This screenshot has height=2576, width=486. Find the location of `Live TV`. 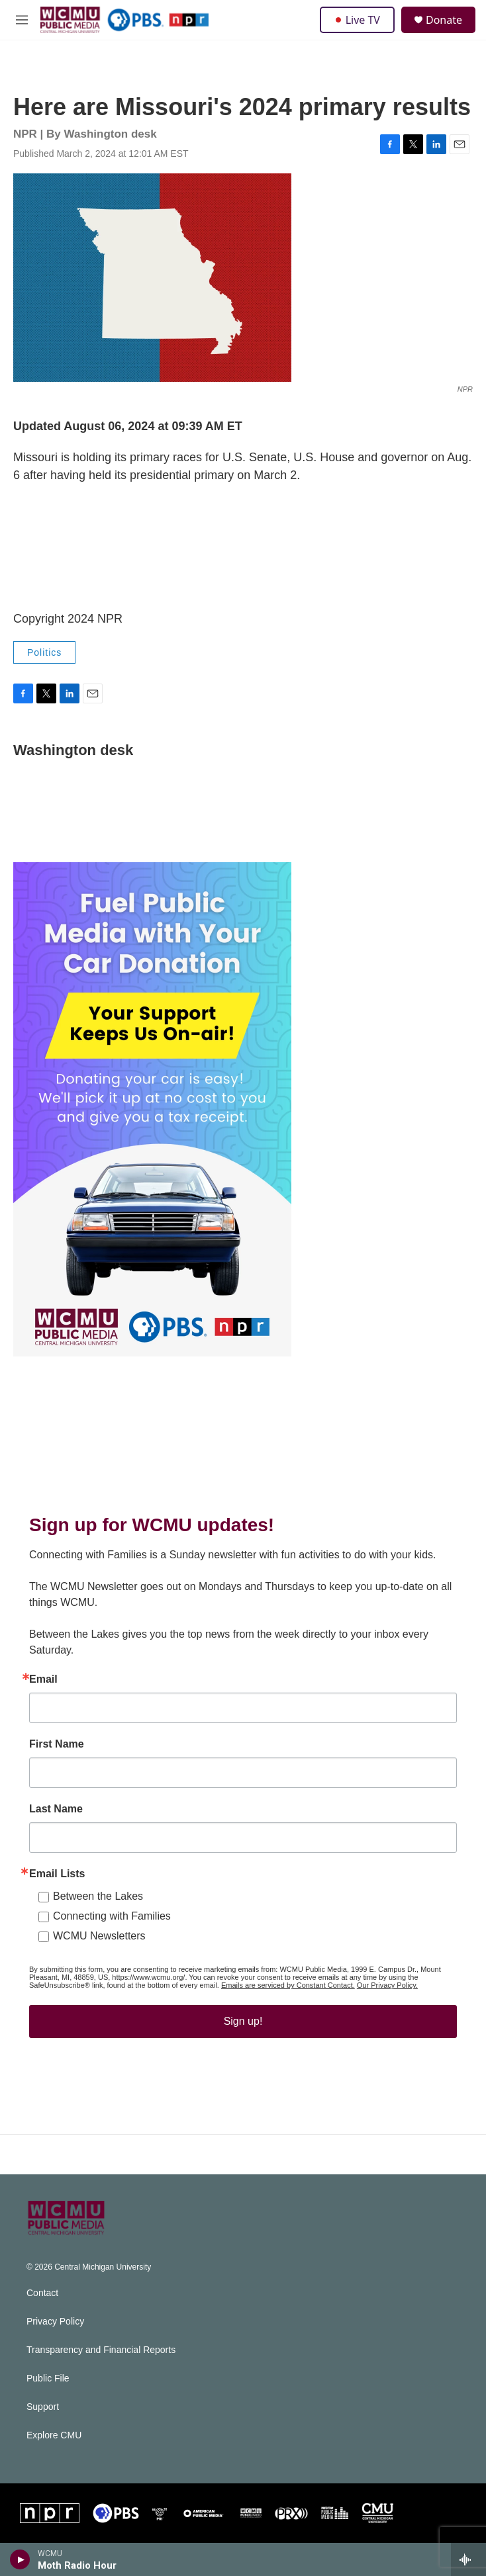

Live TV is located at coordinates (357, 20).